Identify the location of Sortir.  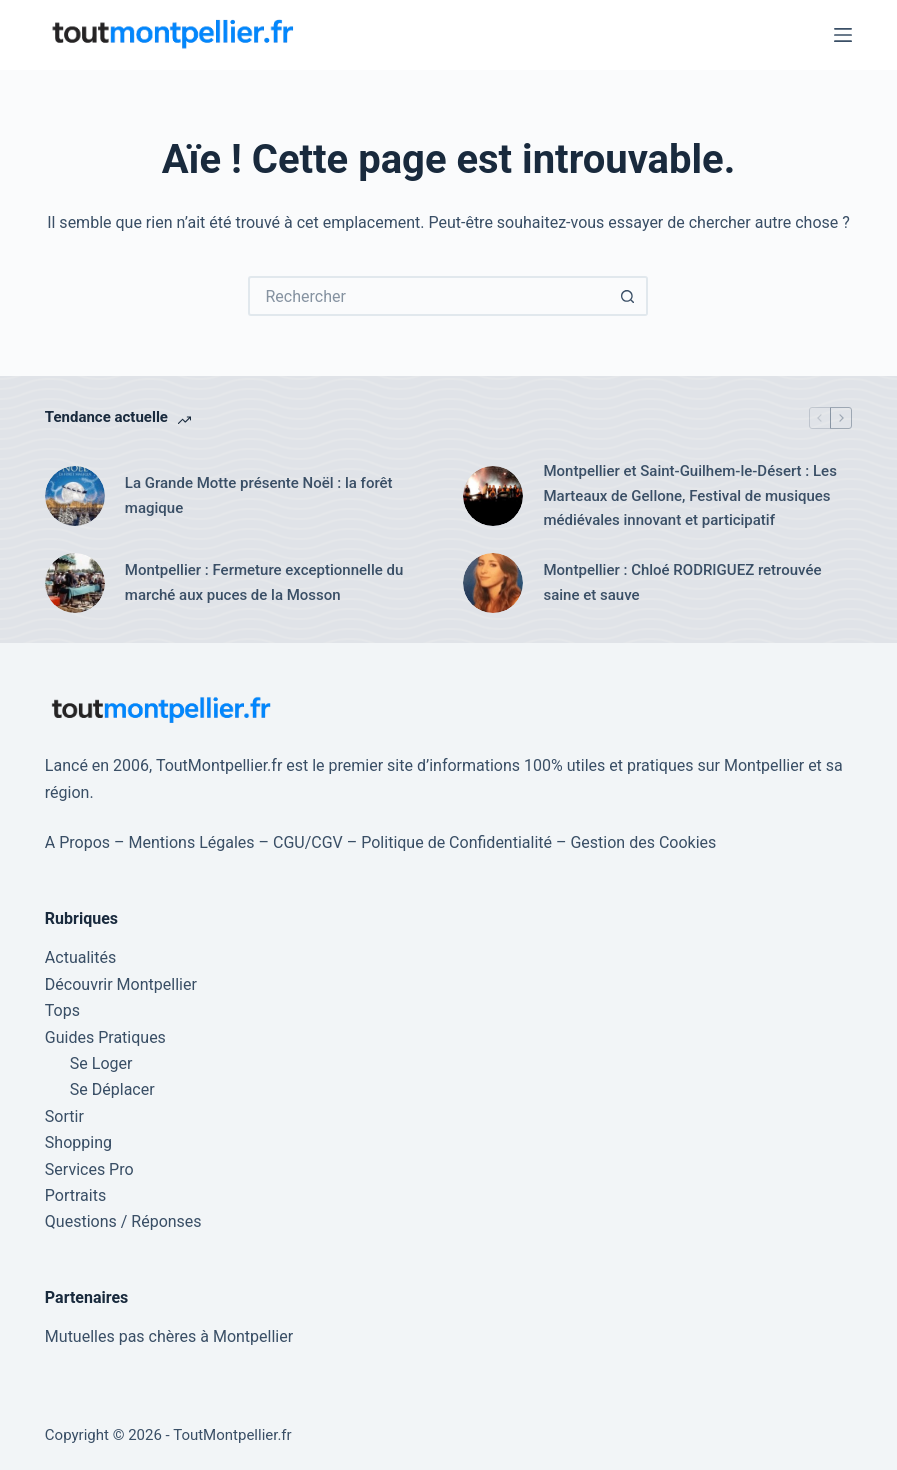
(64, 1116).